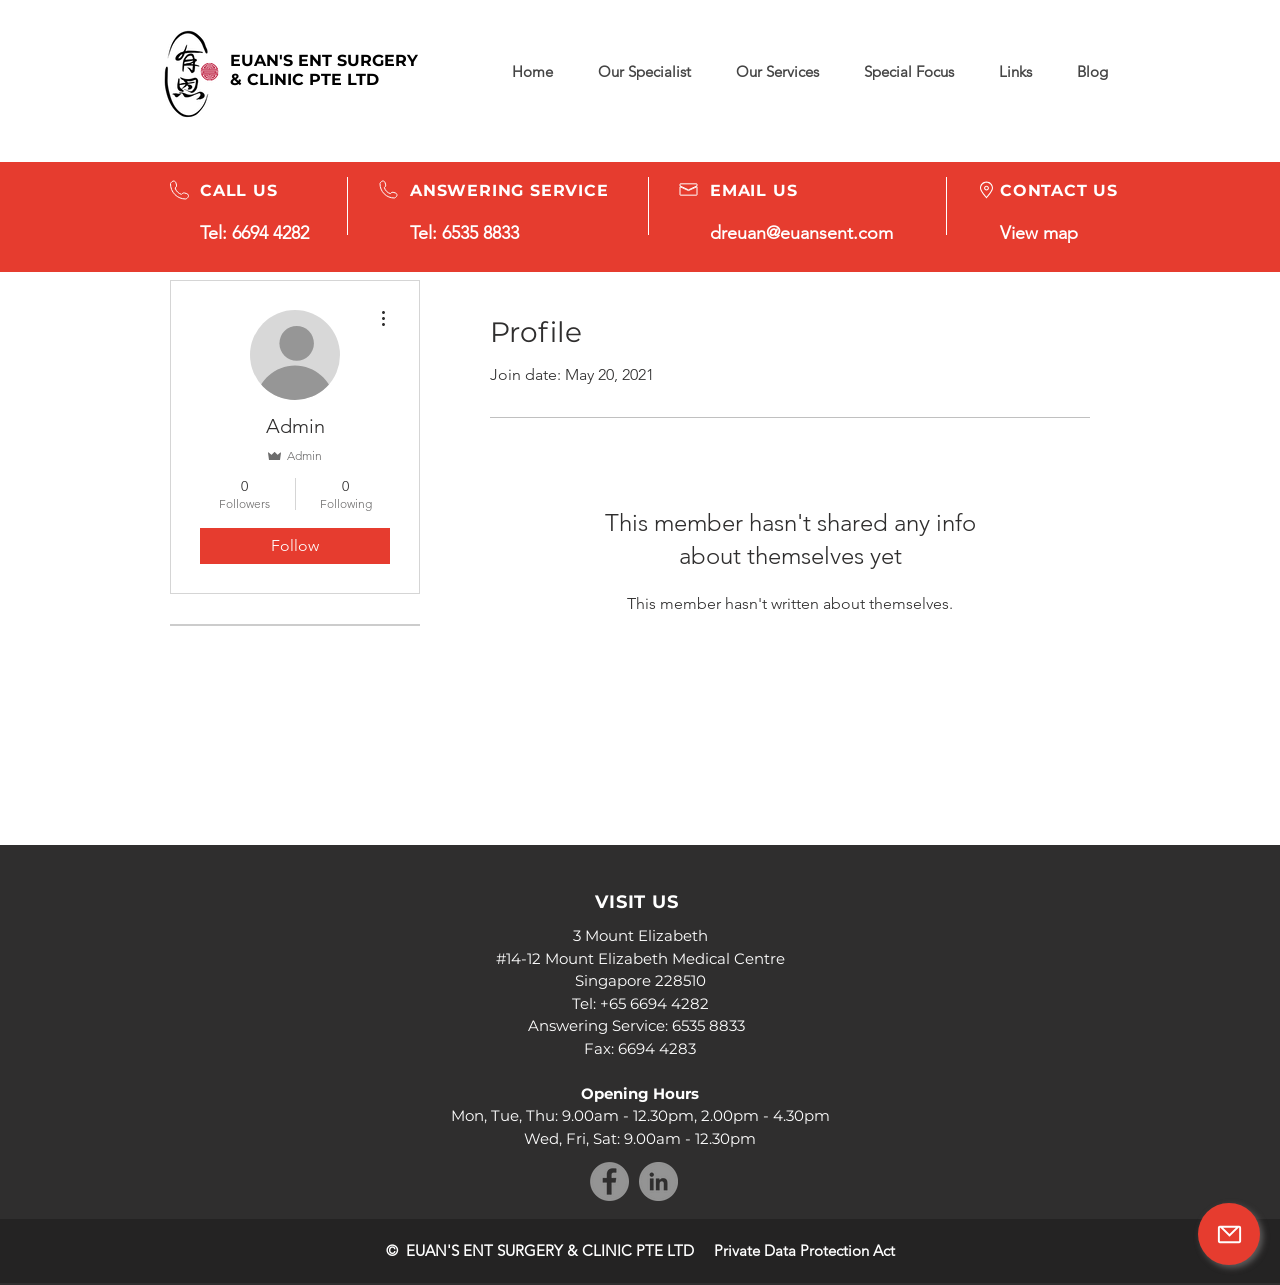 The image size is (1280, 1285). Describe the element at coordinates (804, 1250) in the screenshot. I see `Private Data Protection Act` at that location.